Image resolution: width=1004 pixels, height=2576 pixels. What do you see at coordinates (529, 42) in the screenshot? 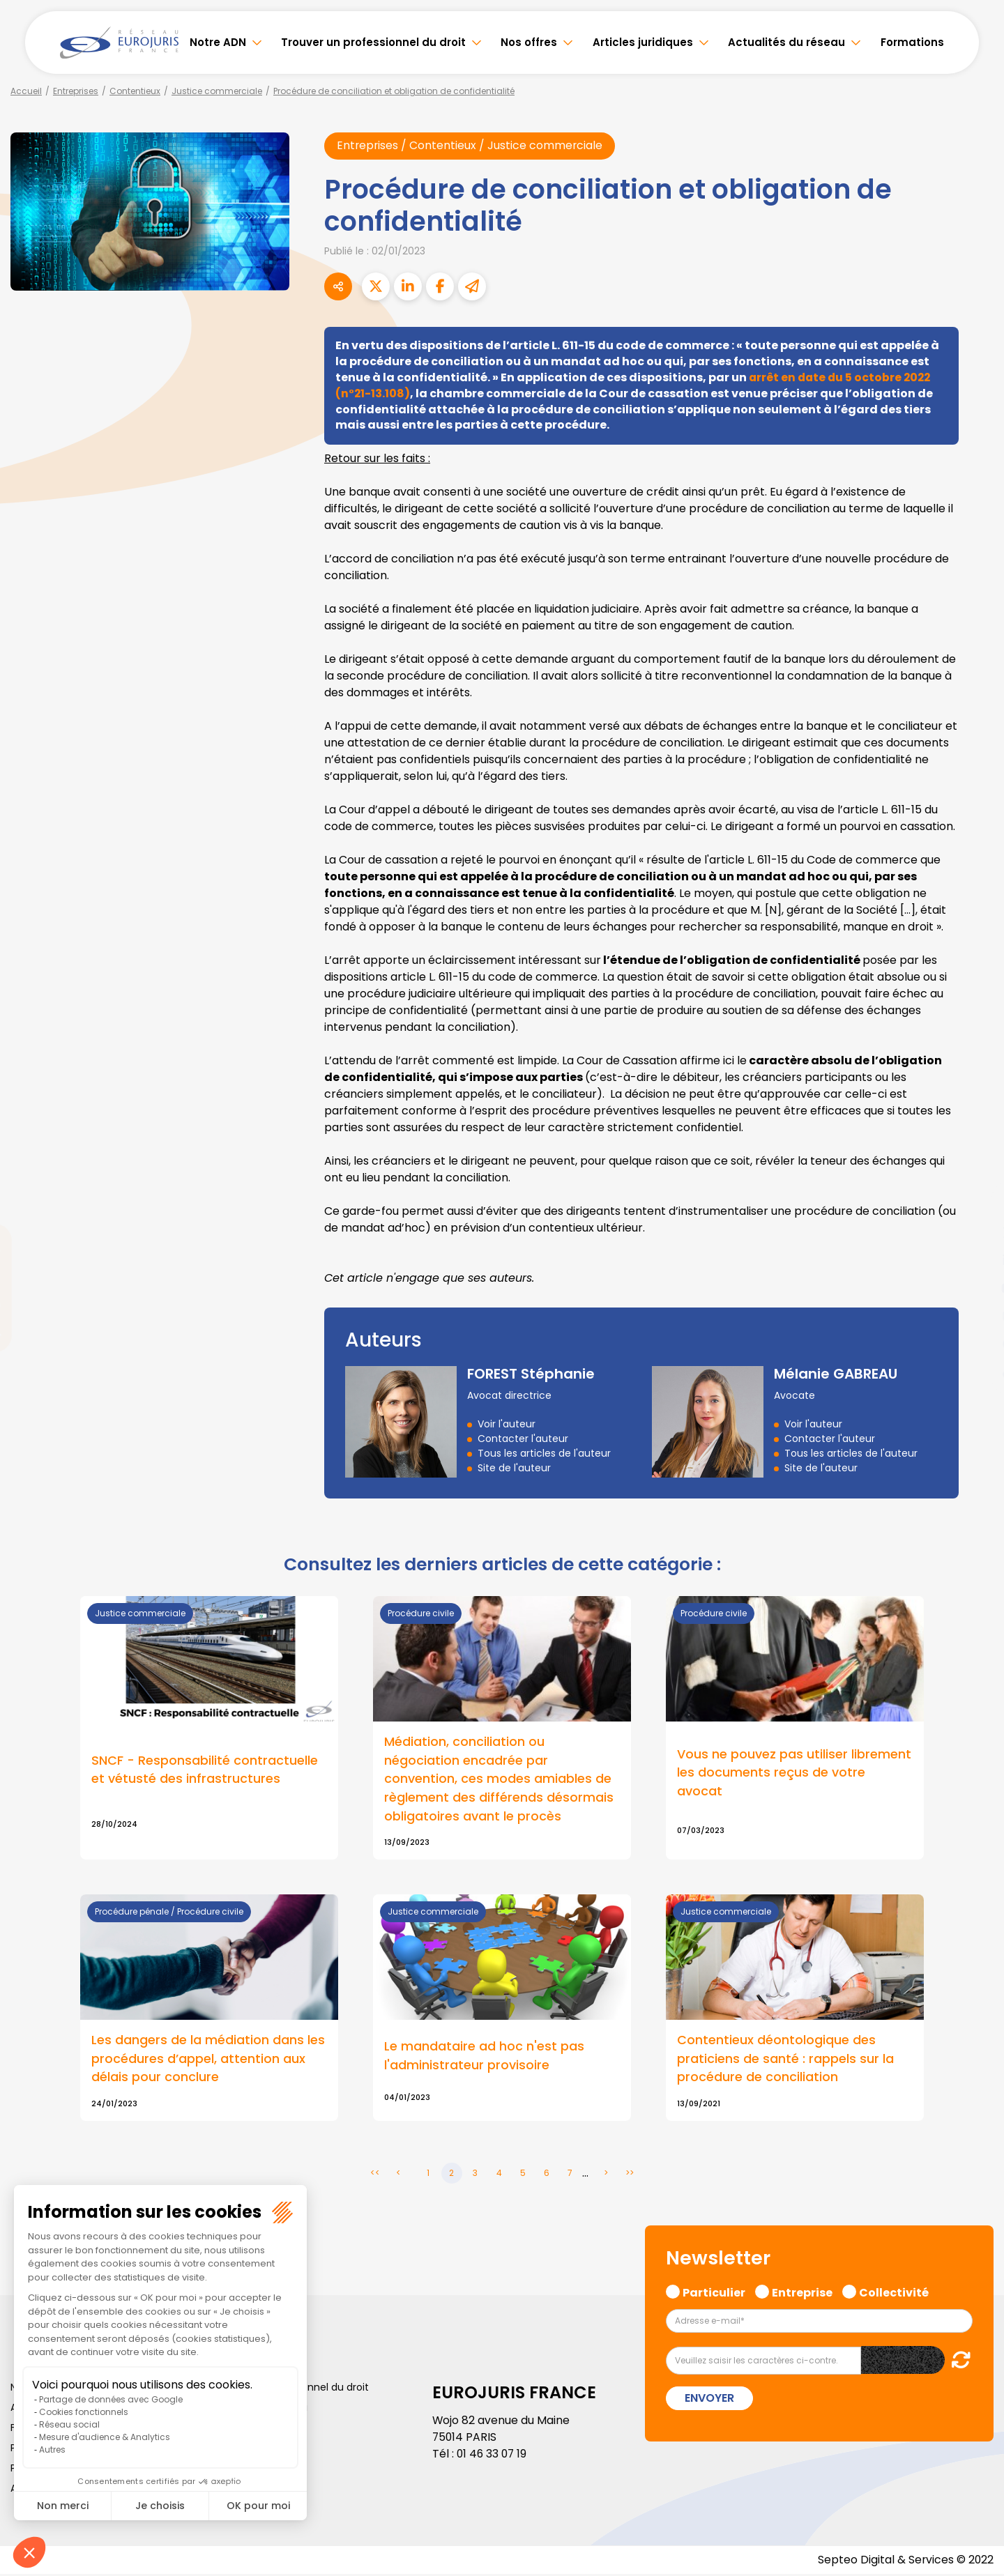
I see `Nos offres` at bounding box center [529, 42].